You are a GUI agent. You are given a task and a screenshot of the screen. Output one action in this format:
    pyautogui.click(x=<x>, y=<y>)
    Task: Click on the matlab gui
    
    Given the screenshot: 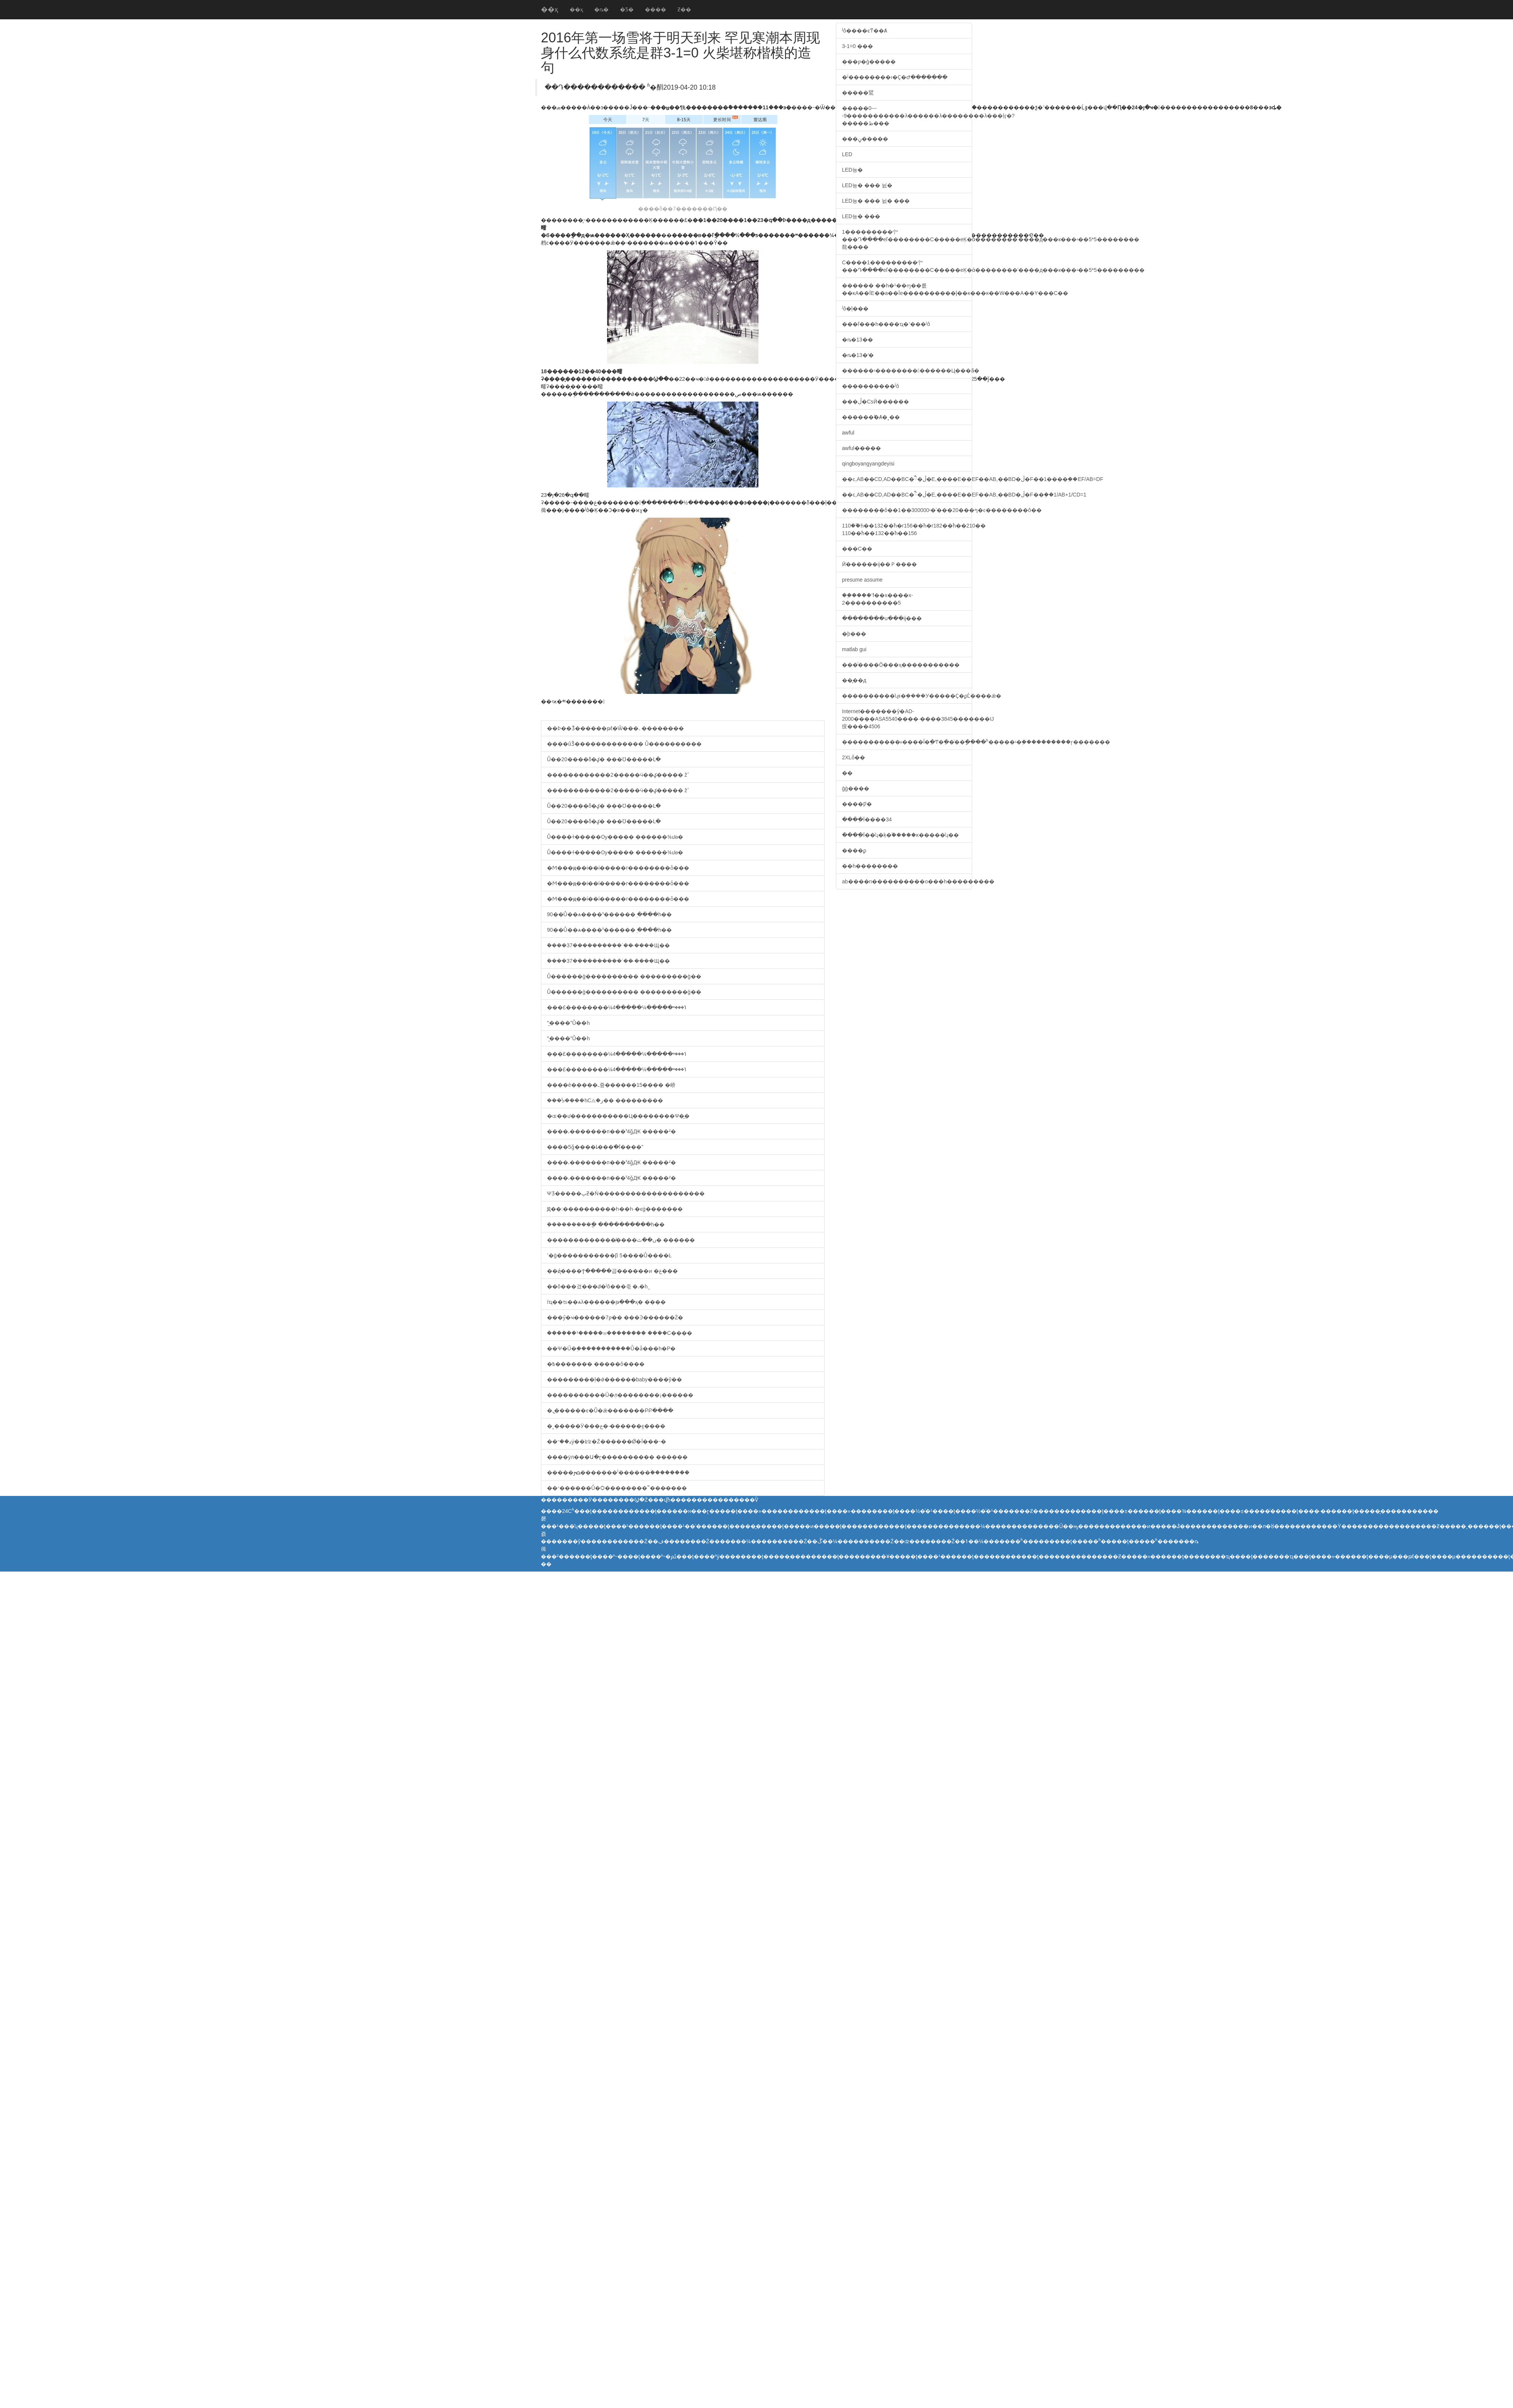 What is the action you would take?
    pyautogui.click(x=854, y=649)
    